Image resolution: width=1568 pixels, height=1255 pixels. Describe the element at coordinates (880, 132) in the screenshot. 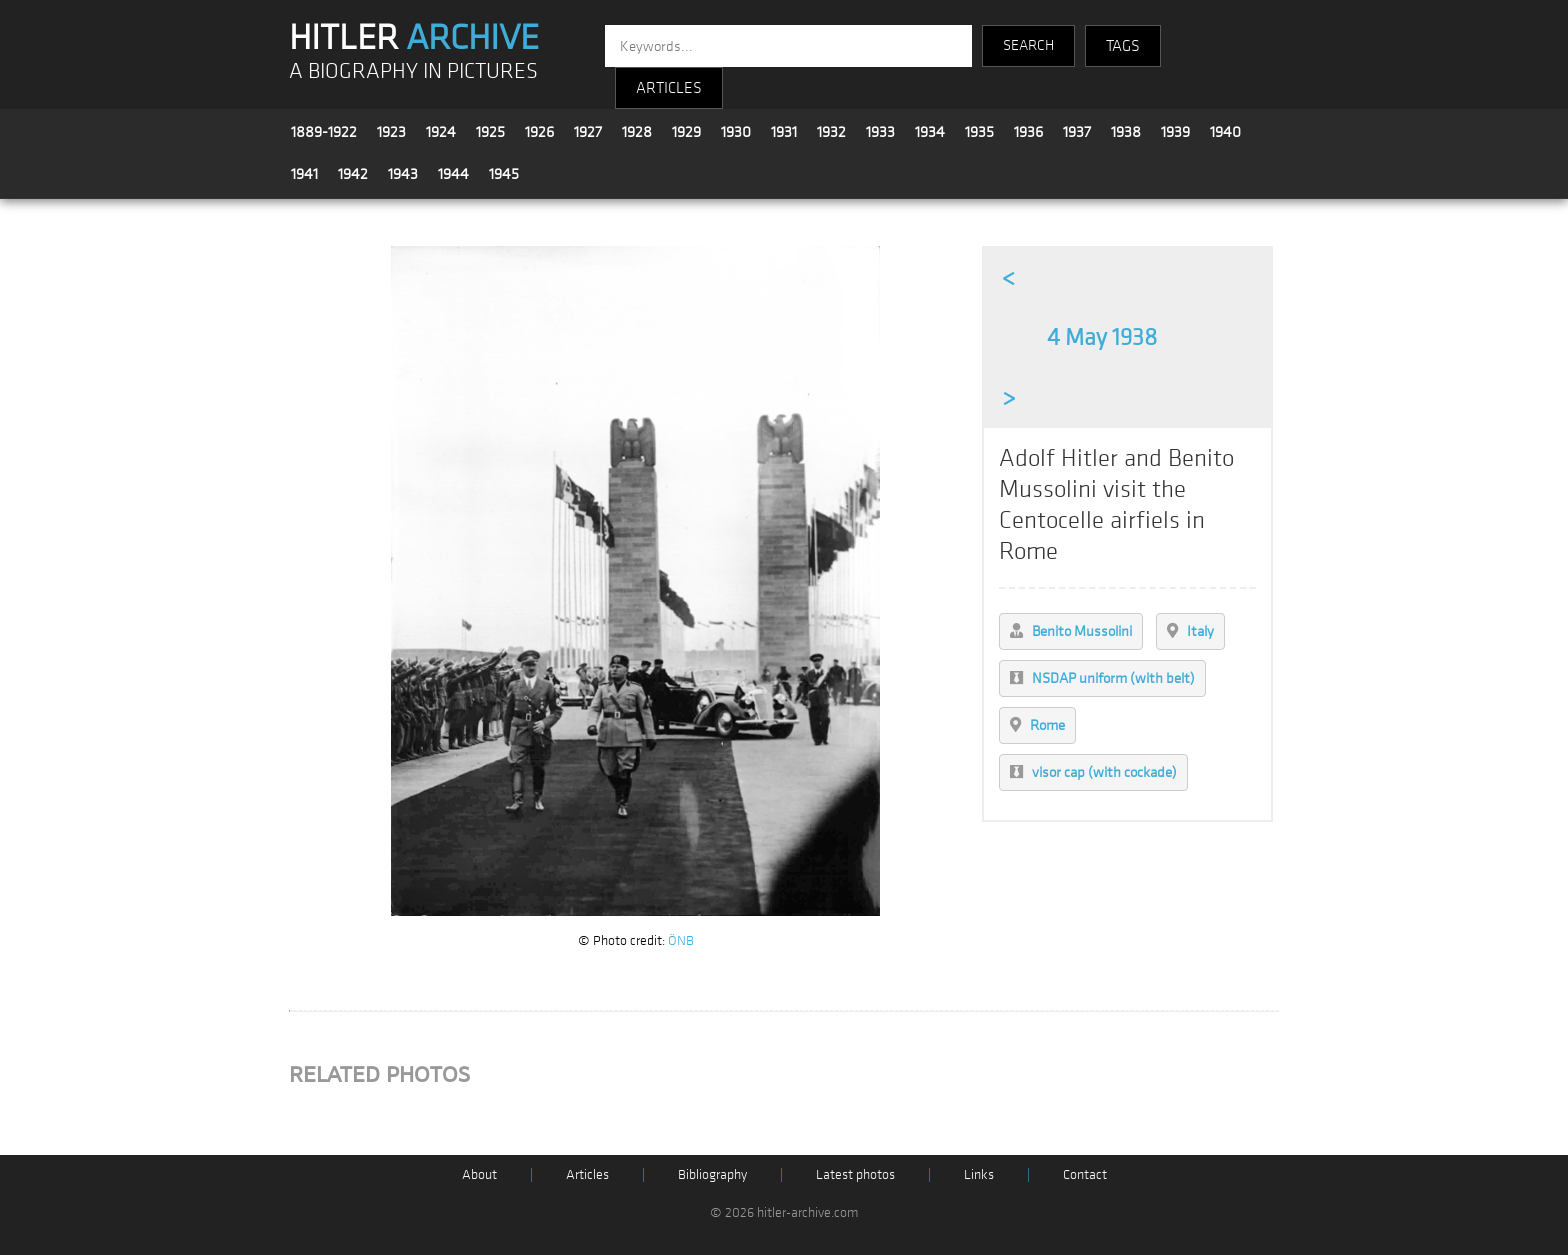

I see `1933` at that location.